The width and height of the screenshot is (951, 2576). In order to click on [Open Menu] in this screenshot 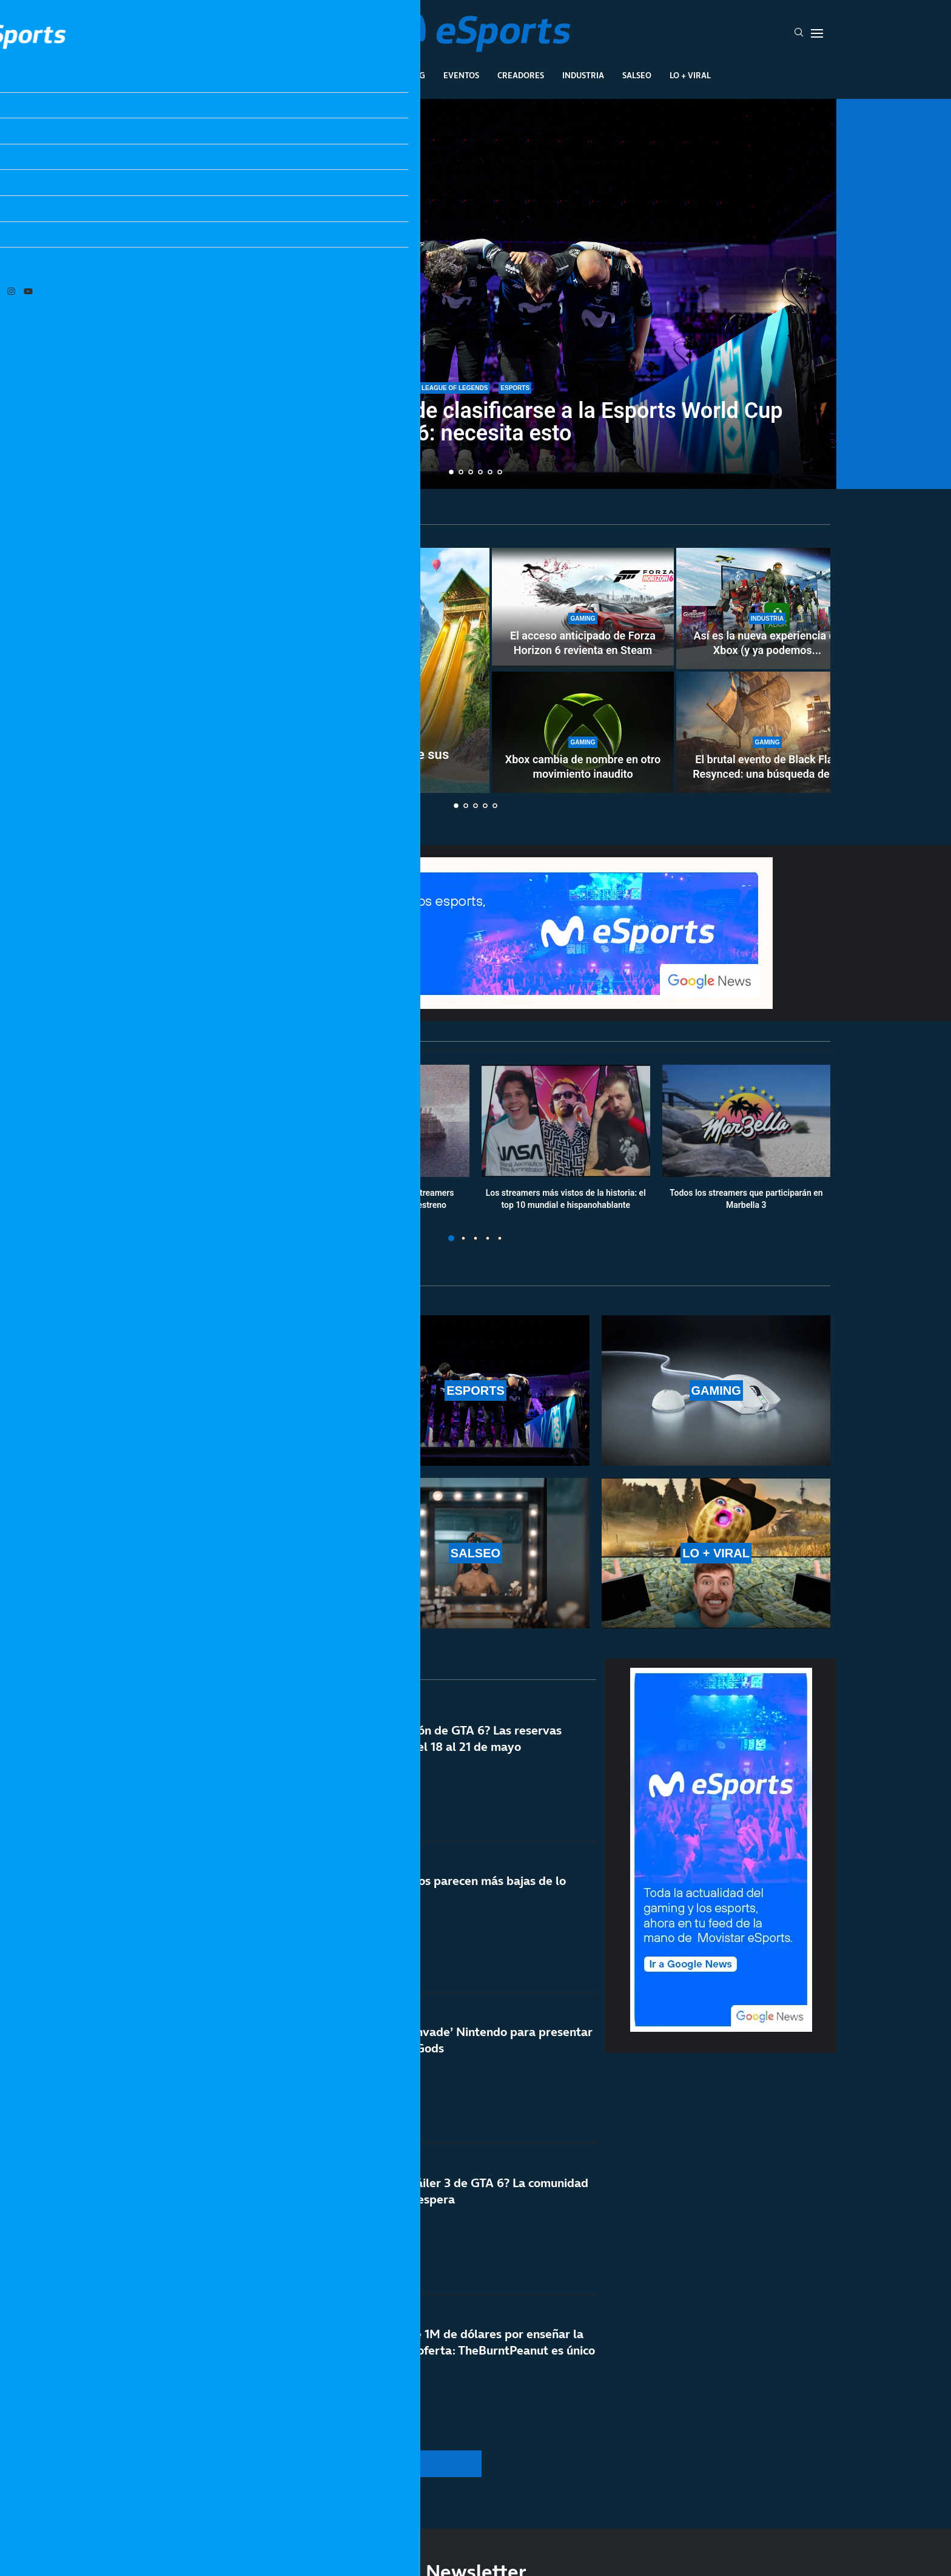, I will do `click(817, 33)`.